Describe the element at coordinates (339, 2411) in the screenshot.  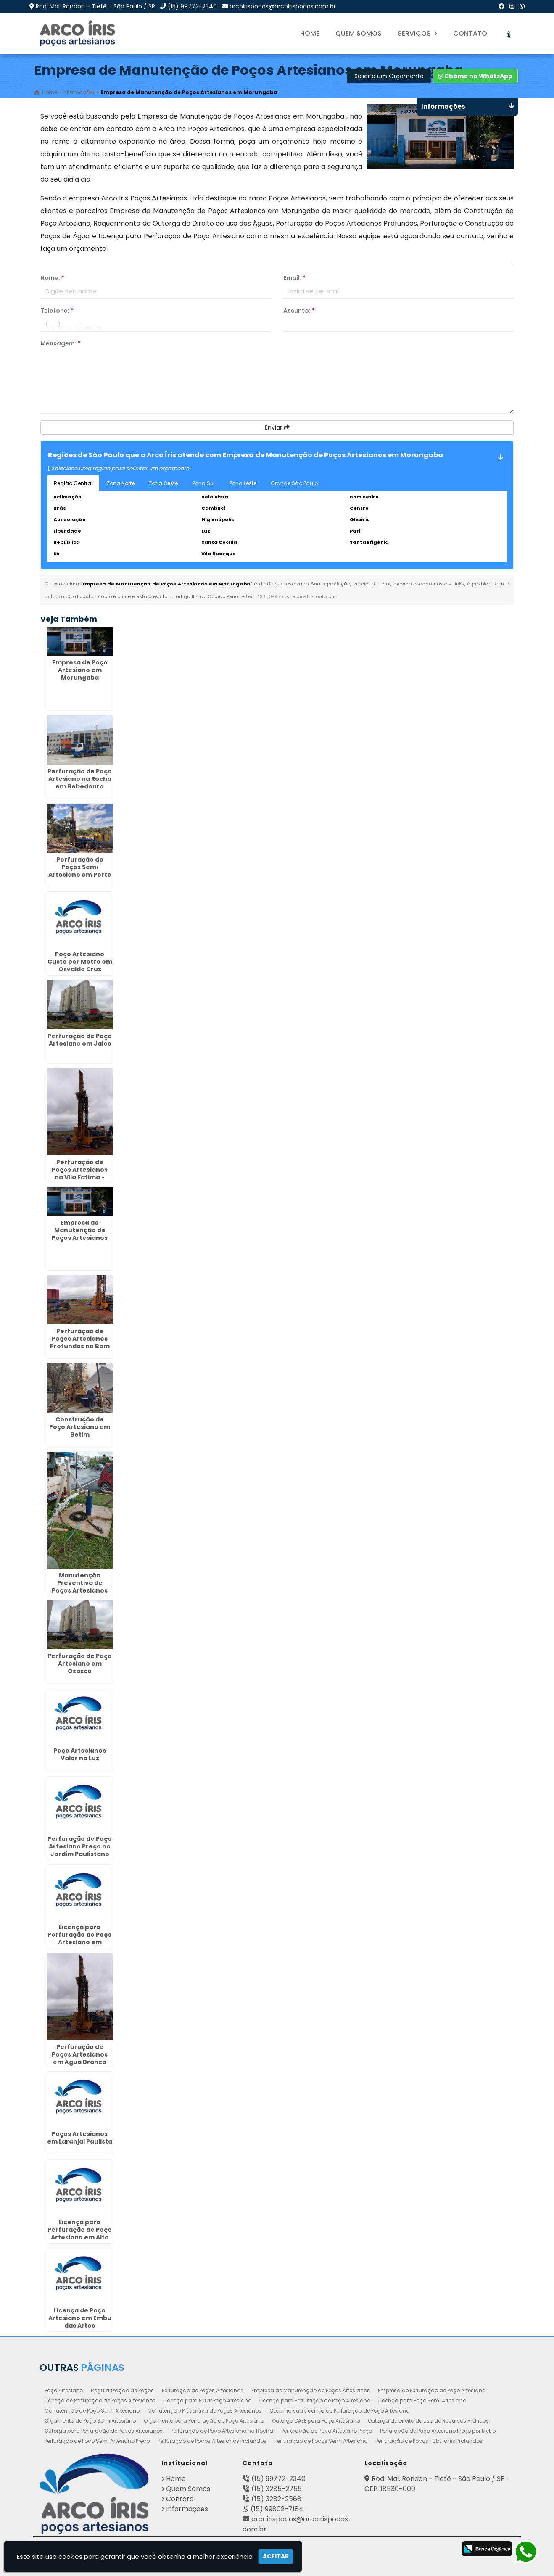
I see `Obtenha sua Licença de Perfuração de Poço Artesiano` at that location.